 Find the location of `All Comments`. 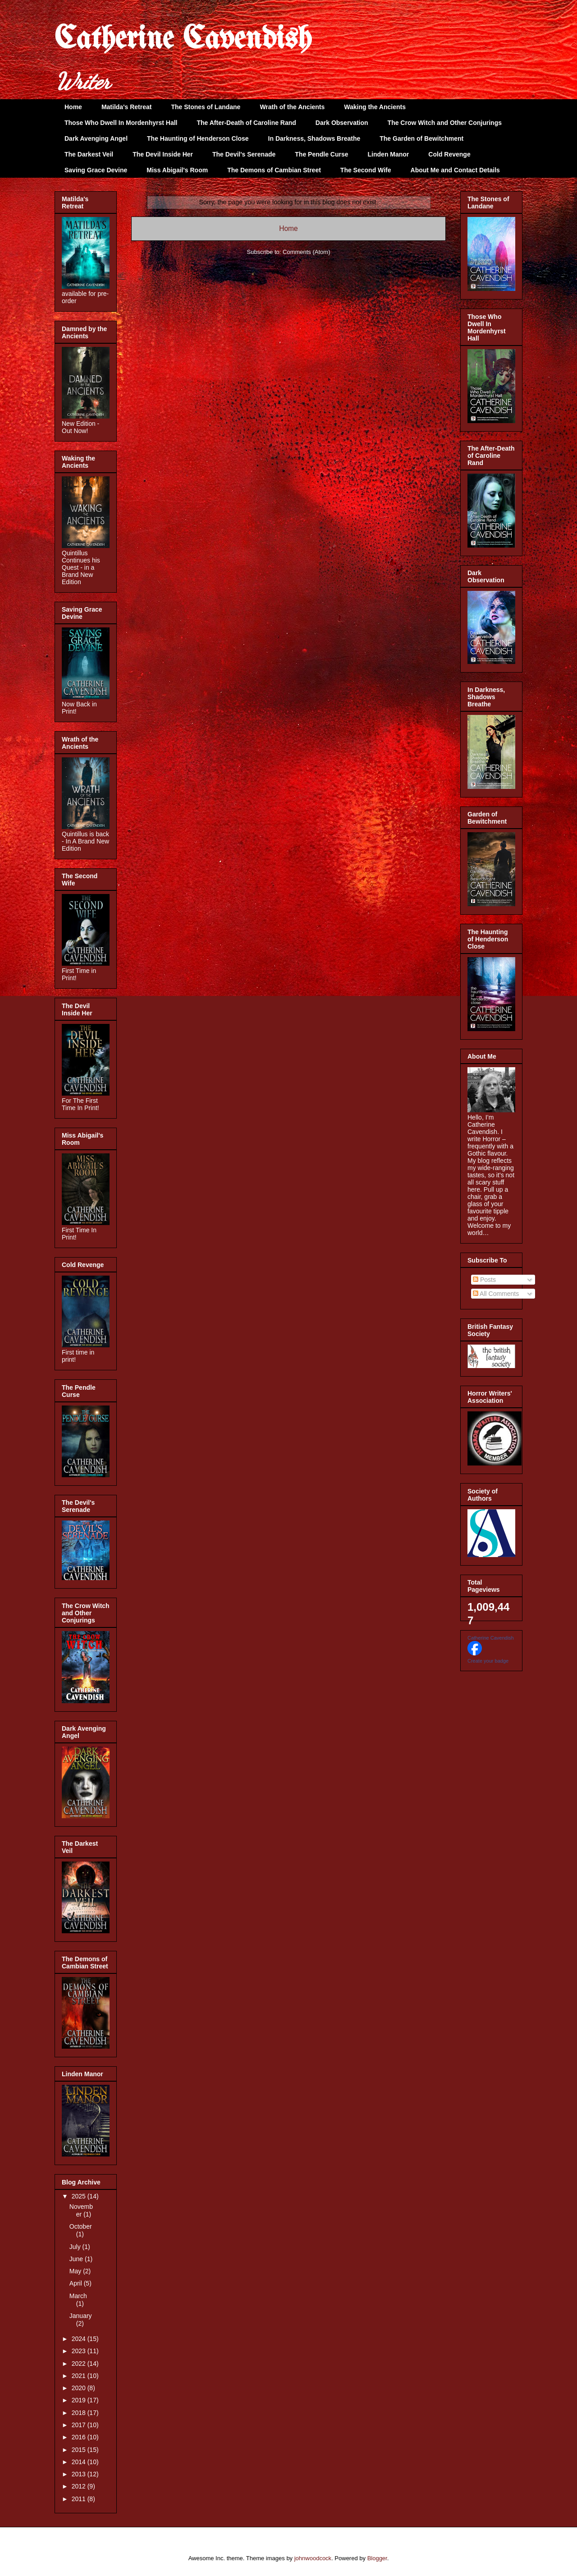

All Comments is located at coordinates (496, 1293).